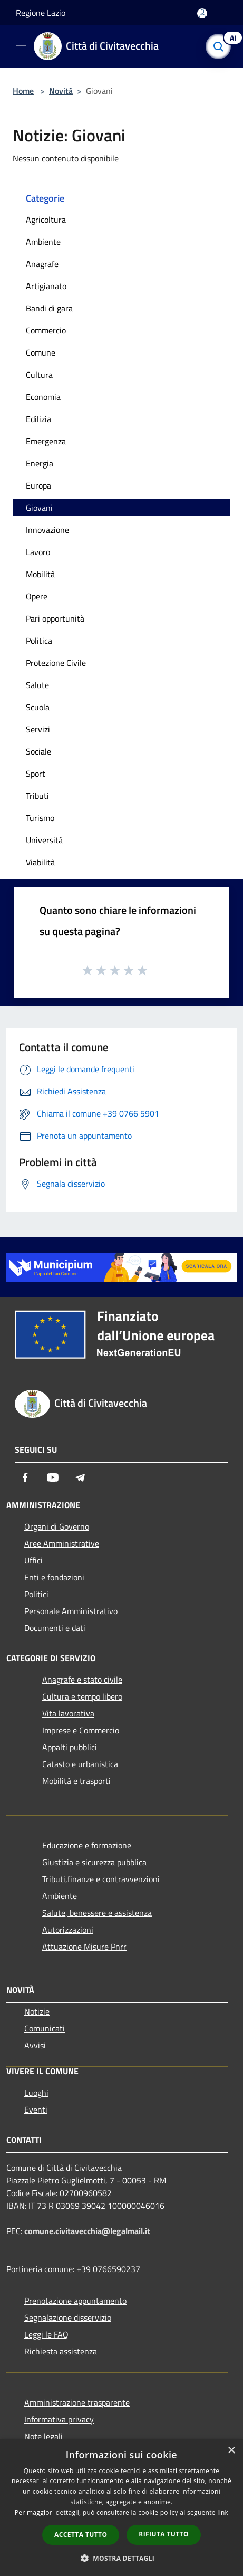  Describe the element at coordinates (42, 263) in the screenshot. I see `Anagrafe` at that location.